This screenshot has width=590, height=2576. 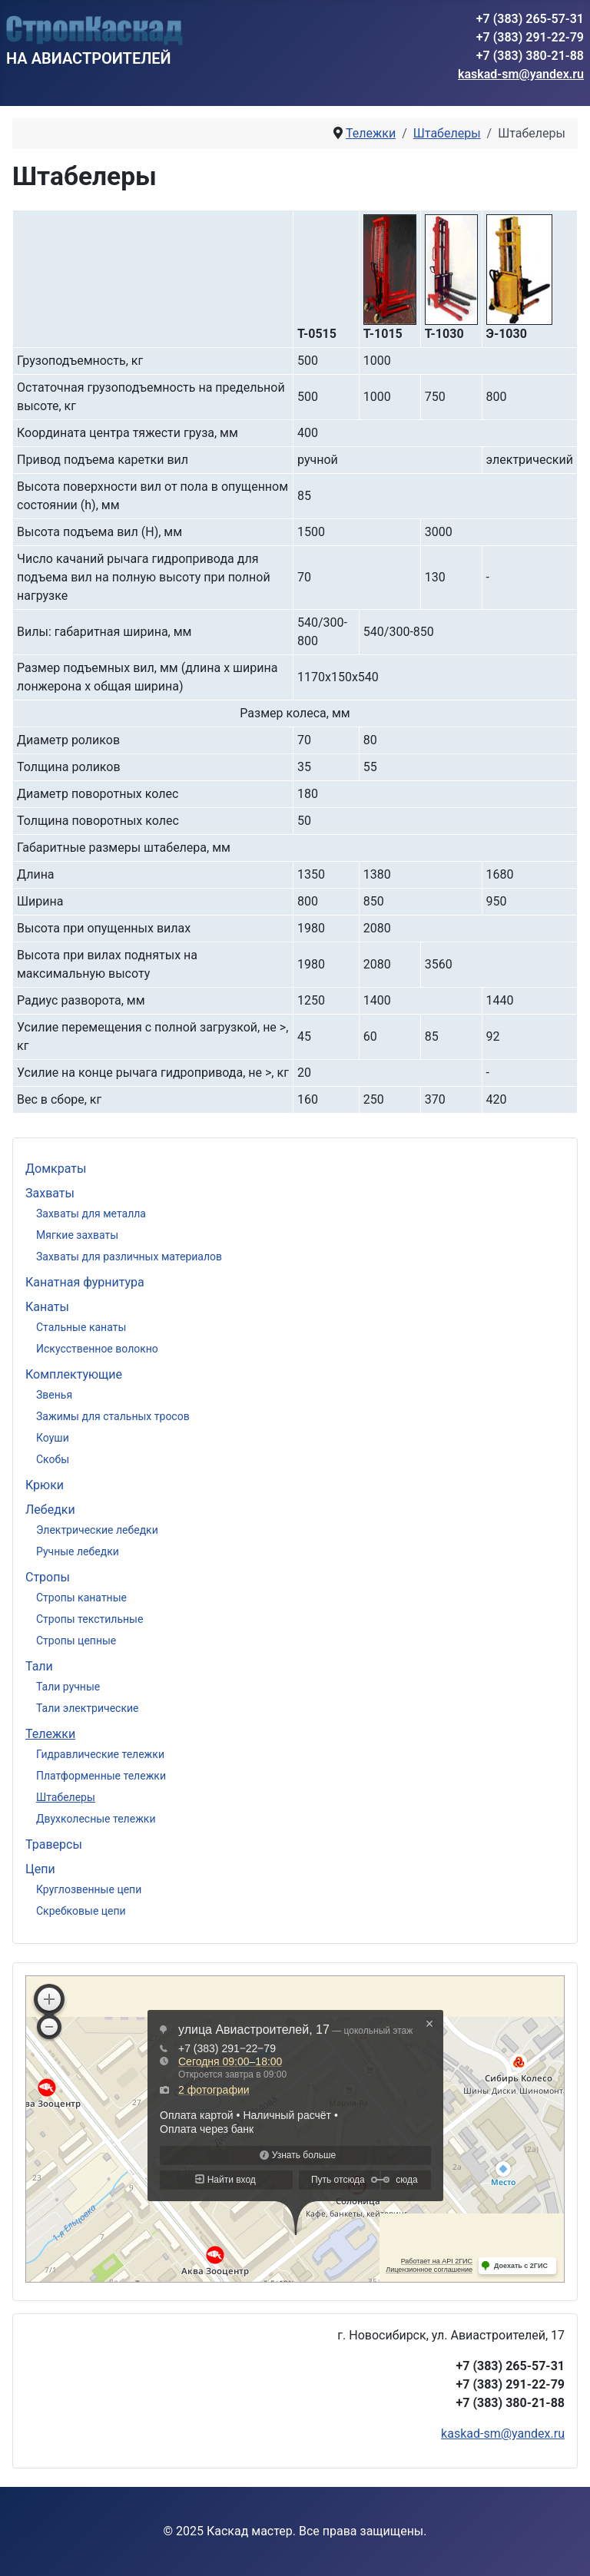 What do you see at coordinates (76, 1640) in the screenshot?
I see `Стропы цепные` at bounding box center [76, 1640].